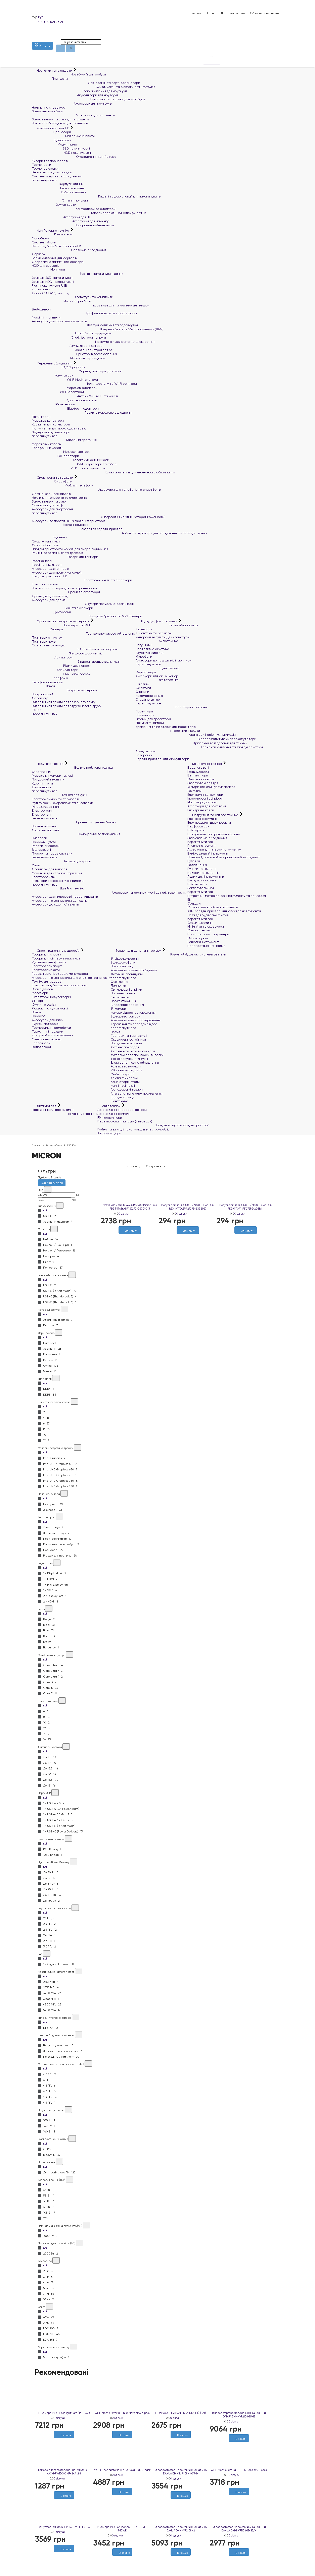 The image size is (315, 2576). Describe the element at coordinates (71, 978) in the screenshot. I see `Аксесуари та запчастини для електротранспорту` at that location.